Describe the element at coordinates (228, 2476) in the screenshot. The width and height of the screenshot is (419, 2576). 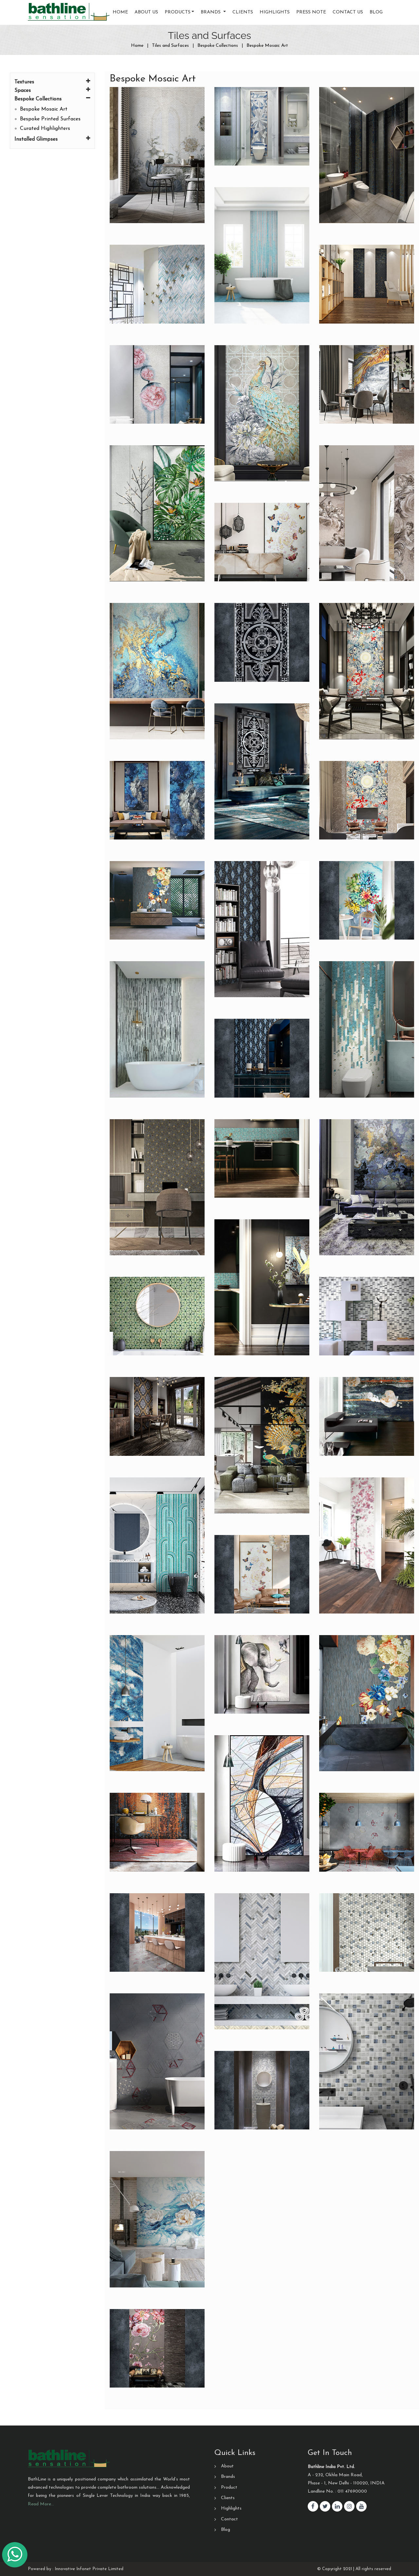
I see `Brands` at that location.